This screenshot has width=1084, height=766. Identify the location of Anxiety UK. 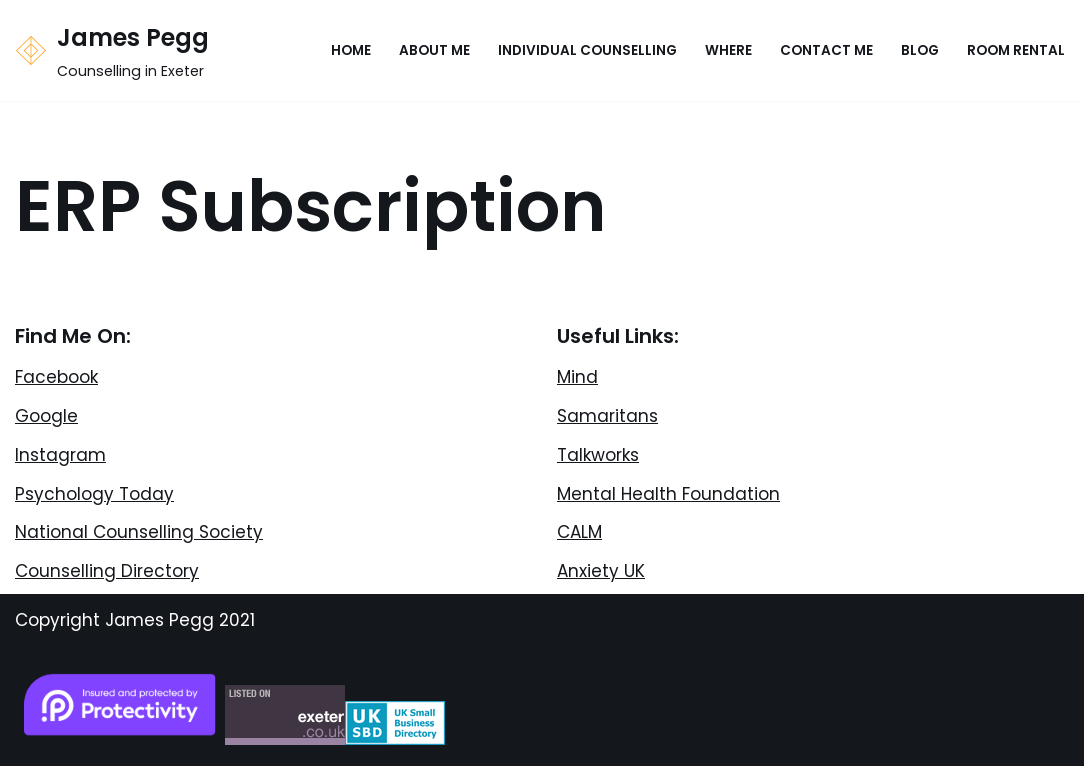
(601, 571).